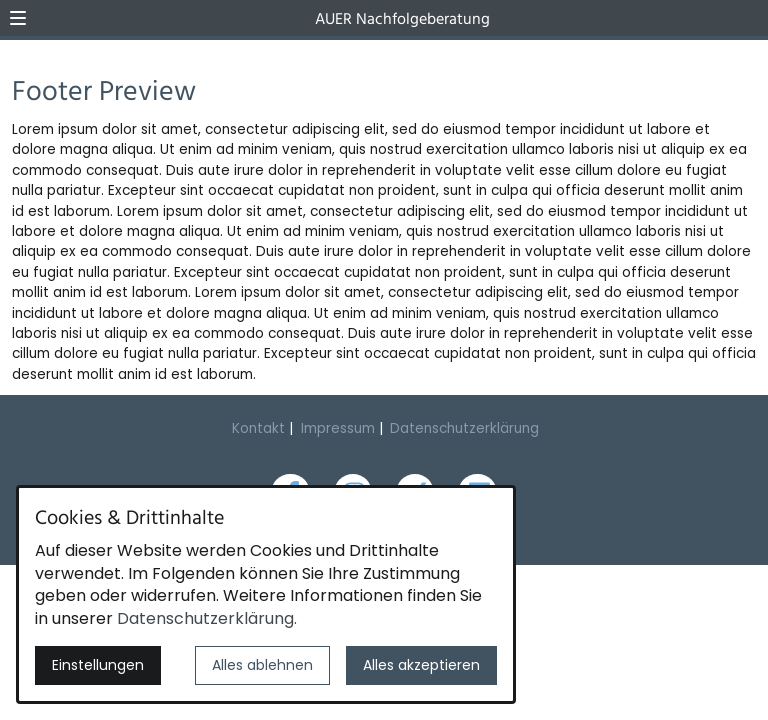 The width and height of the screenshot is (768, 720). Describe the element at coordinates (18, 18) in the screenshot. I see `[button]` at that location.